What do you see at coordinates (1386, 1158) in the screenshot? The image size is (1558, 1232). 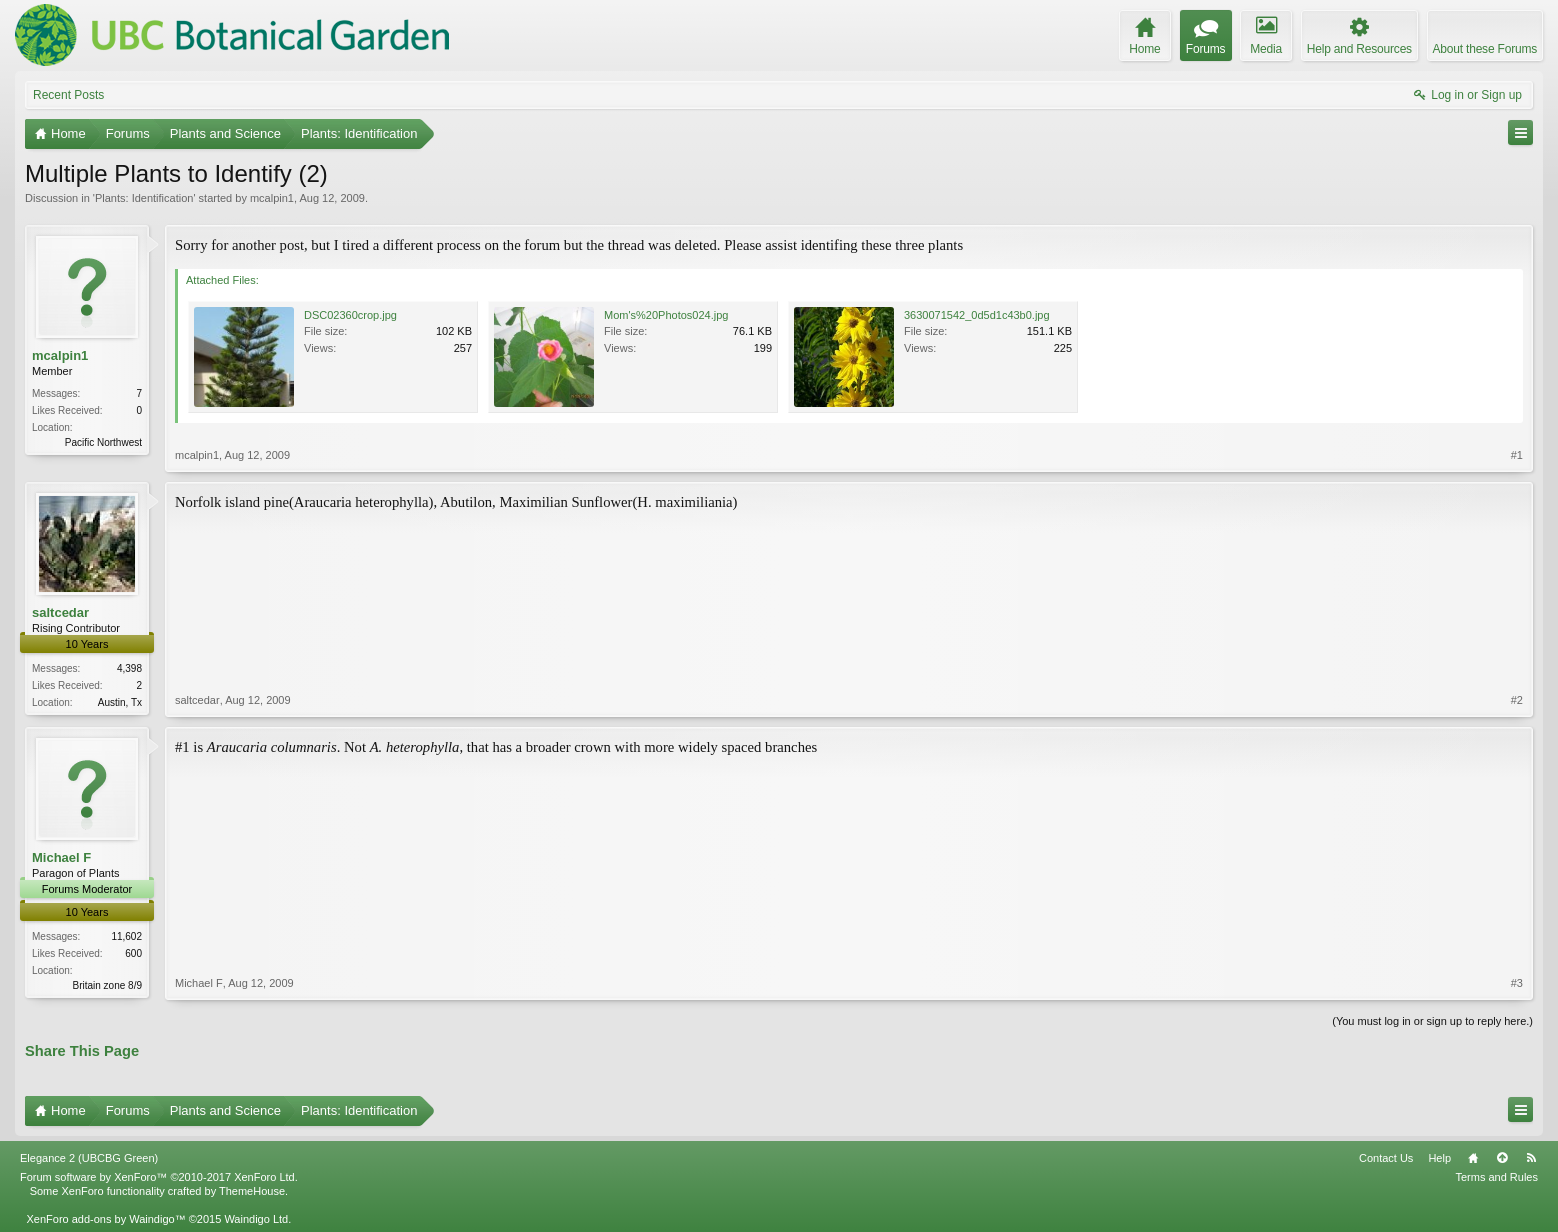 I see `Contact Us` at bounding box center [1386, 1158].